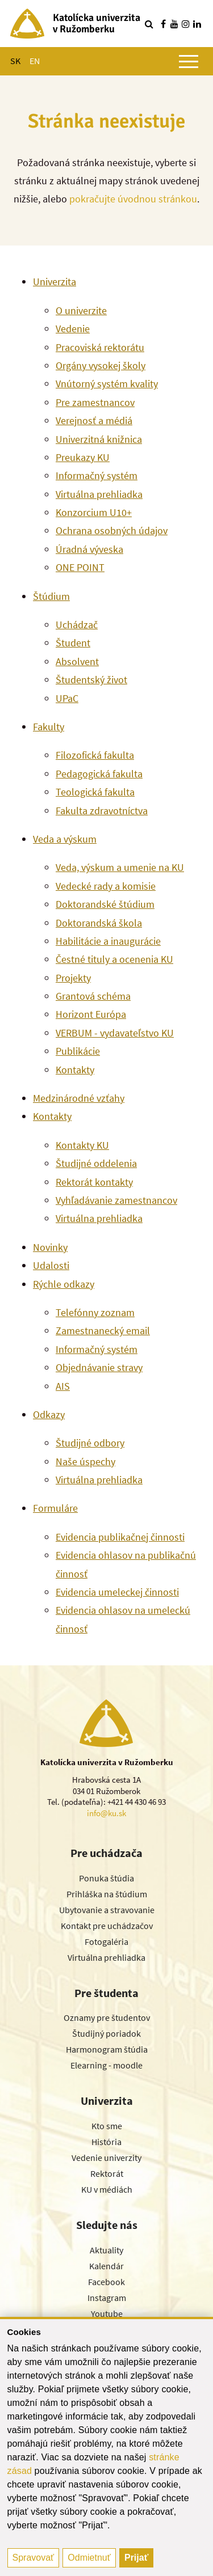 The image size is (213, 2576). I want to click on Prijať, so click(136, 2557).